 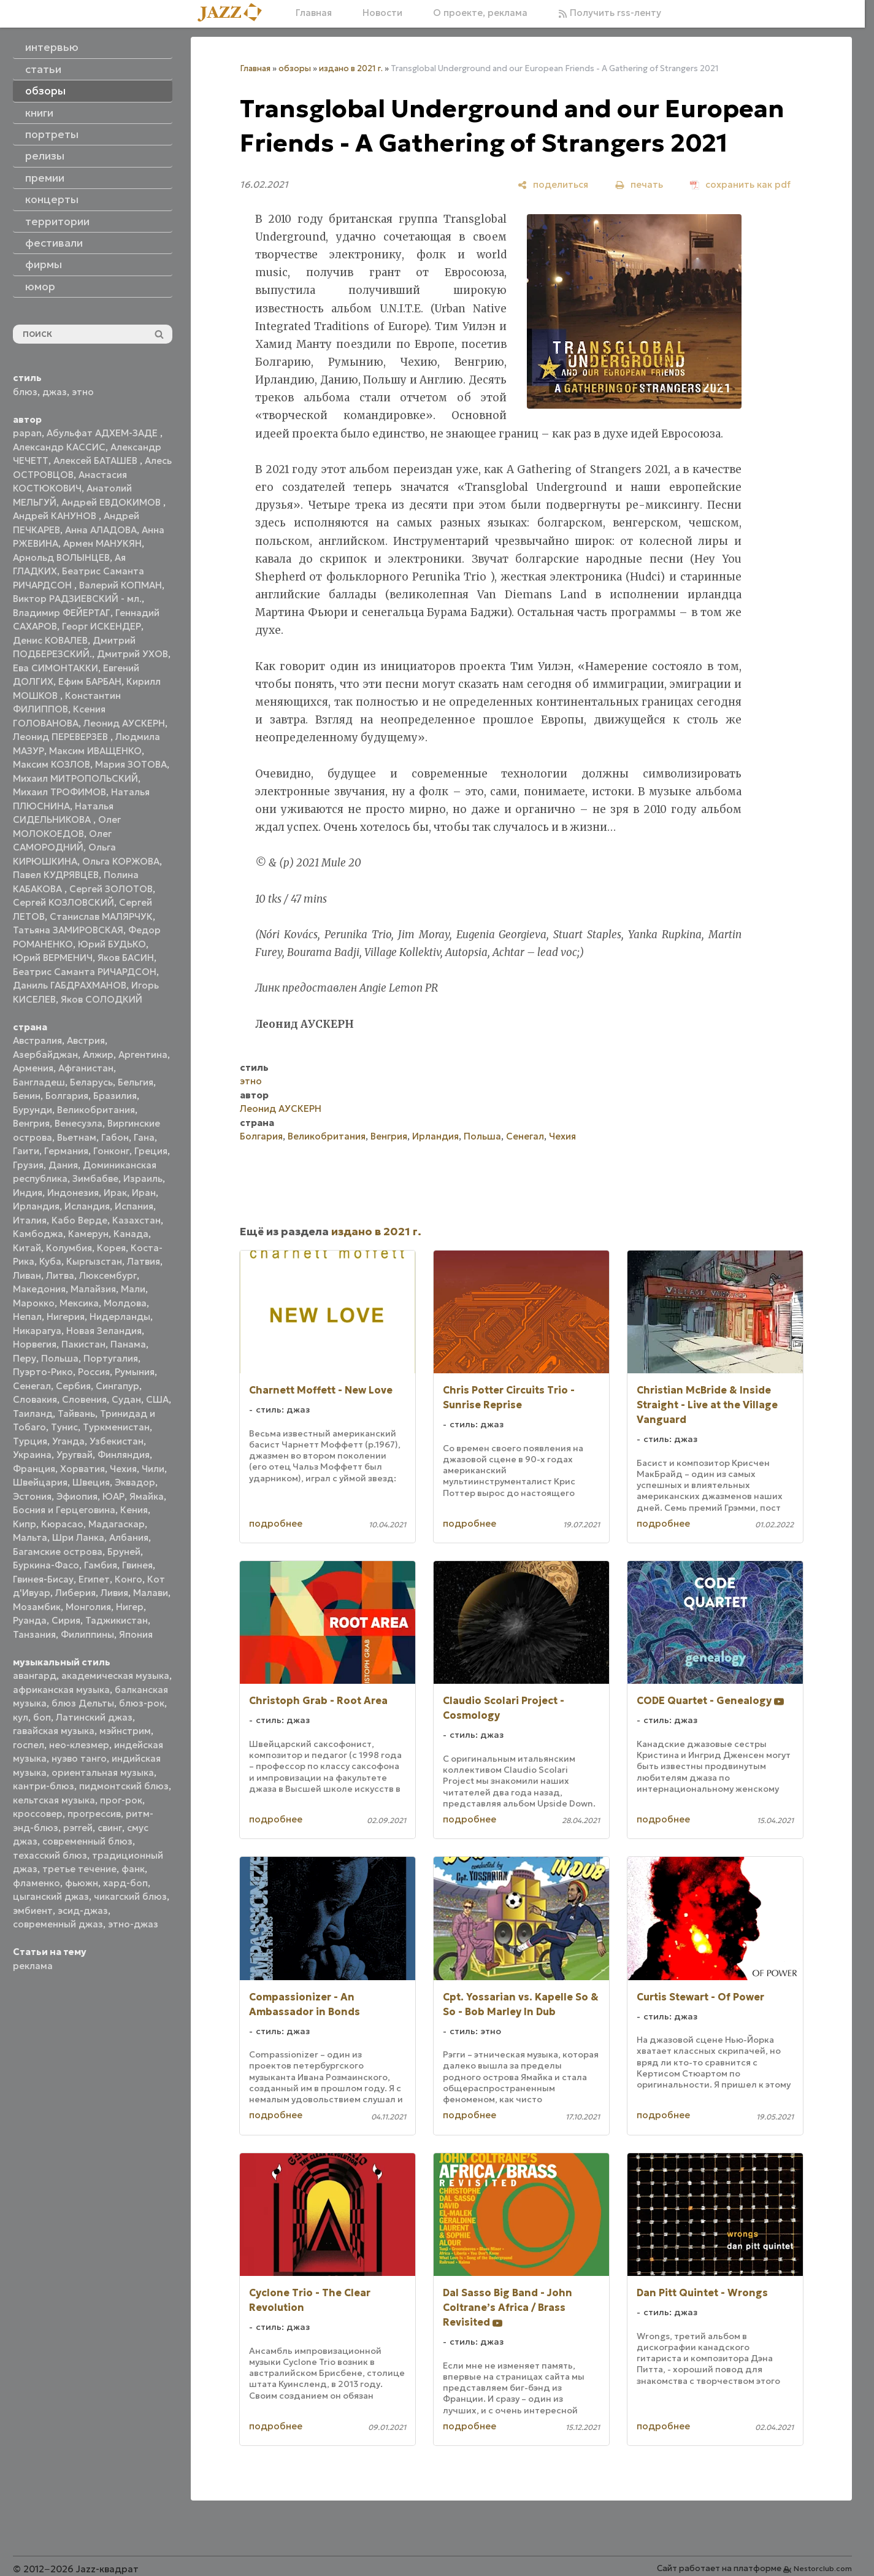 What do you see at coordinates (32, 1454) in the screenshot?
I see `Украина` at bounding box center [32, 1454].